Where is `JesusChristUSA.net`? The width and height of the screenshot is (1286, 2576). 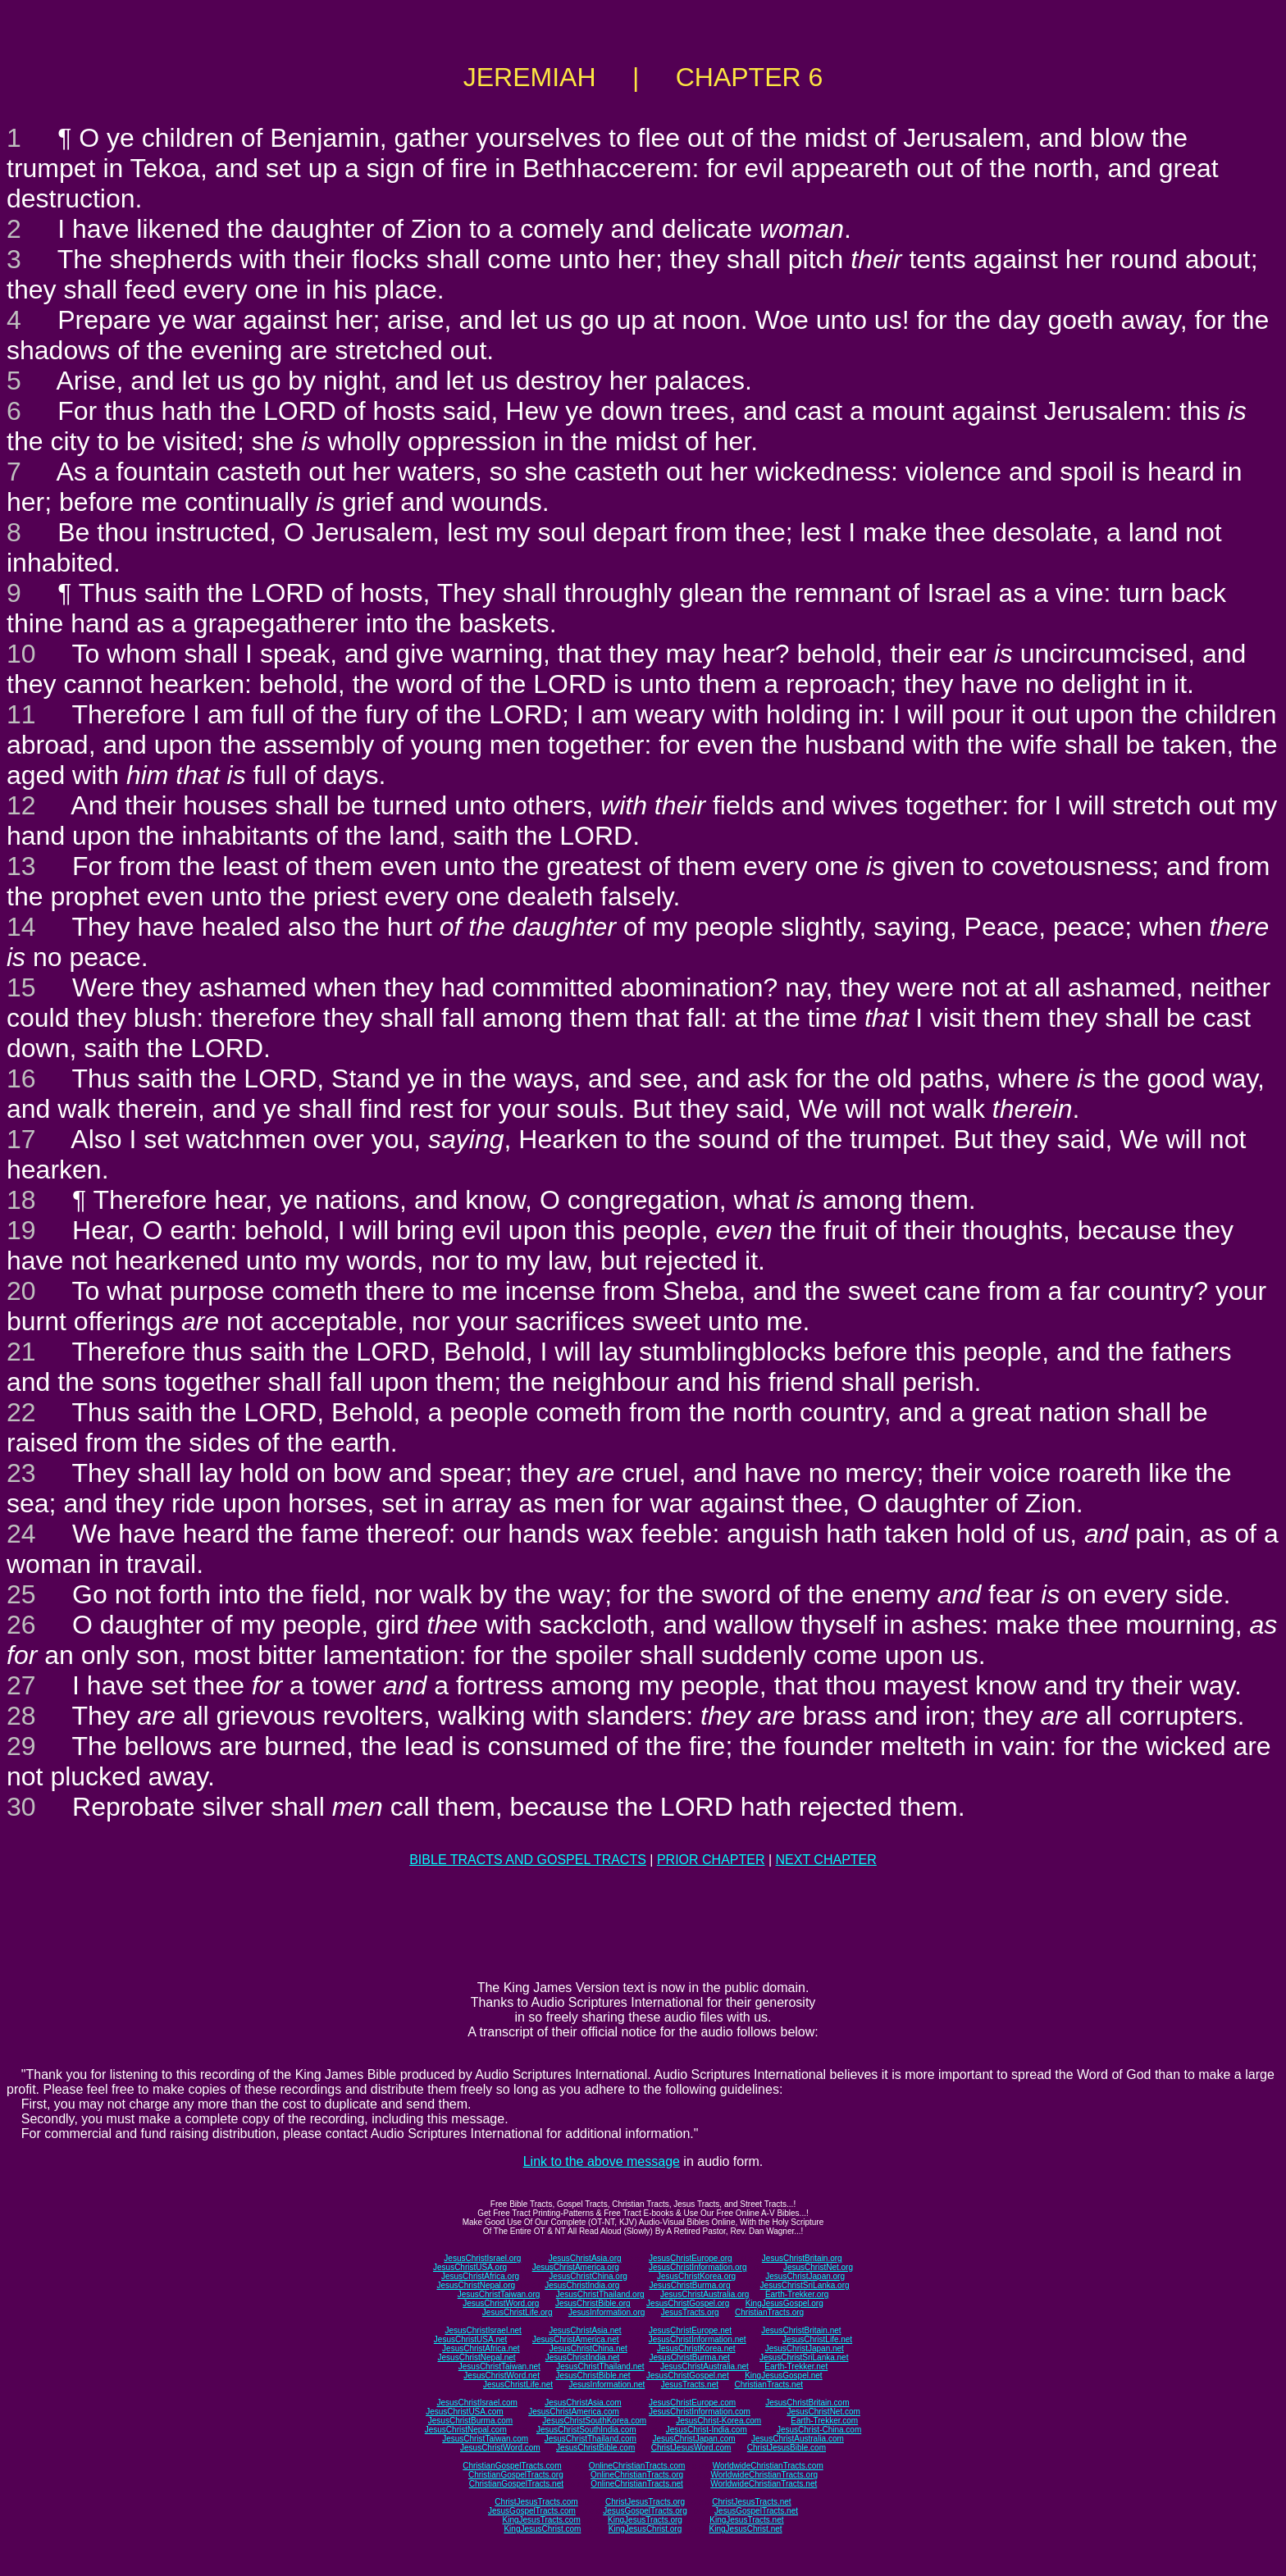 JesusChristUSA.net is located at coordinates (470, 2339).